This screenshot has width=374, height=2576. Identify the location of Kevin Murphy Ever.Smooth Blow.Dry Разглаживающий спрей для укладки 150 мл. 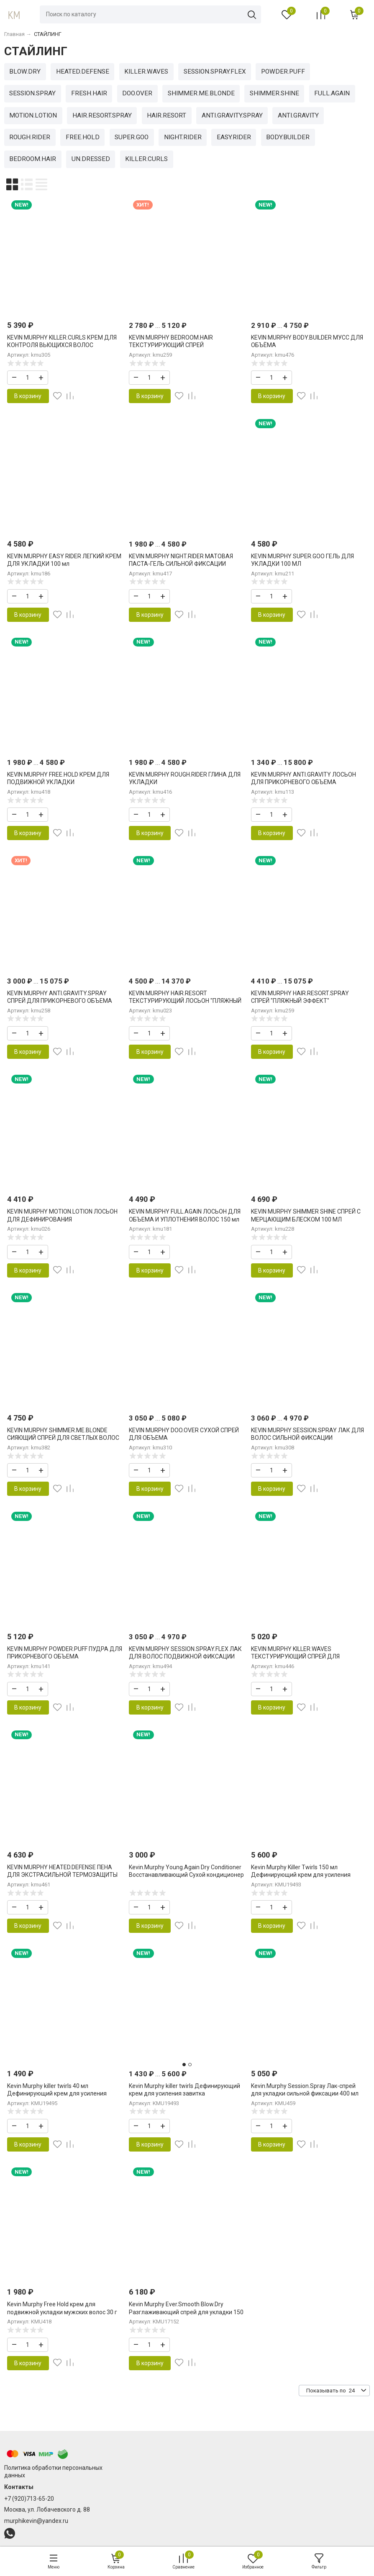
(186, 2312).